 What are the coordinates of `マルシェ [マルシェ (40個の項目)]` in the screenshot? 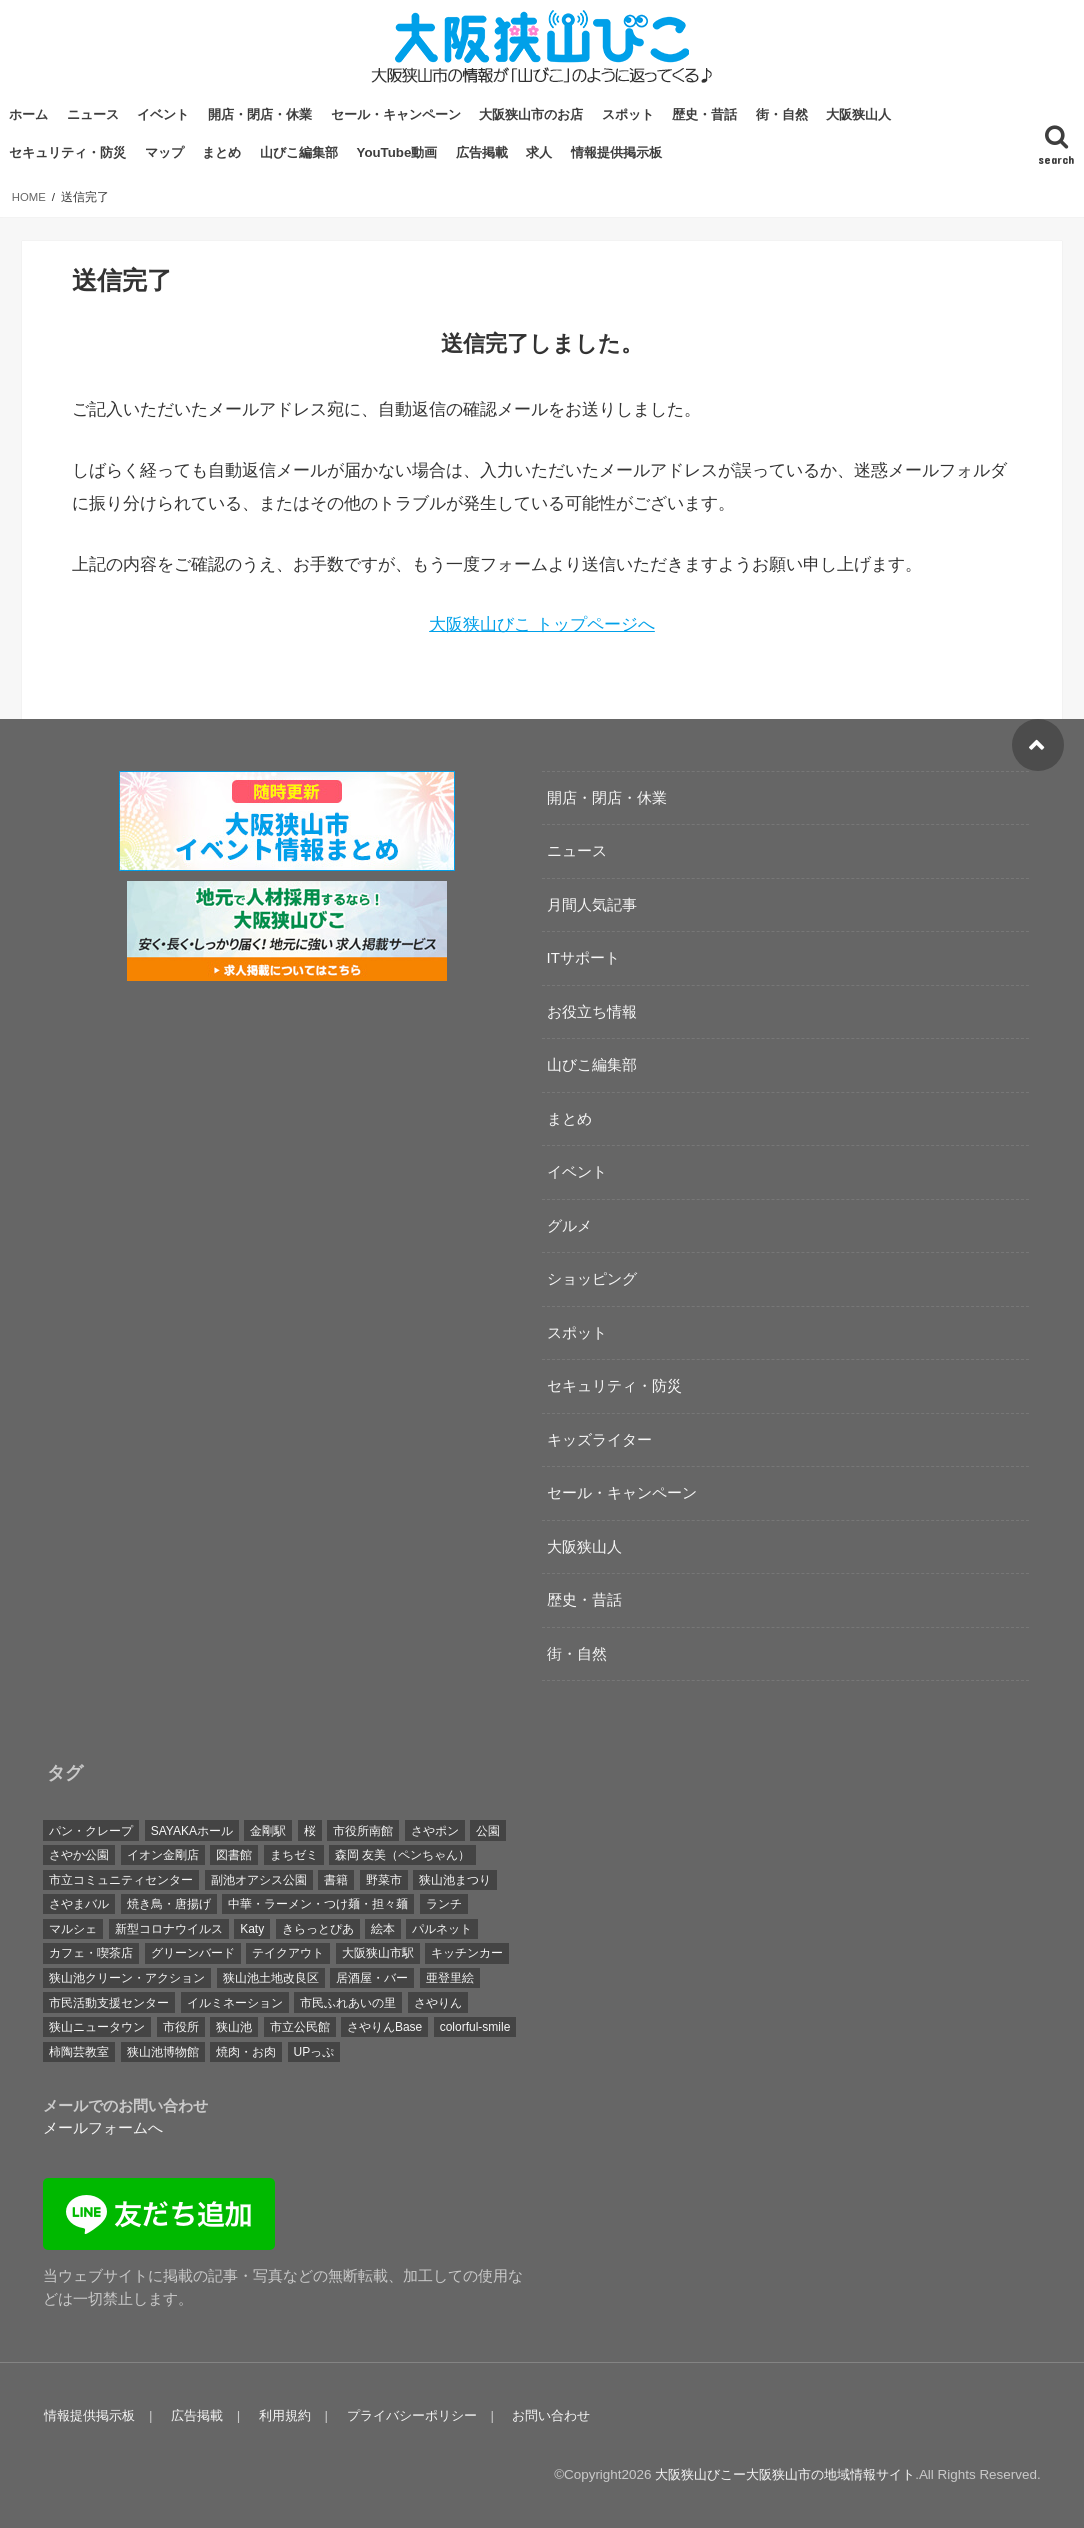 It's located at (73, 1928).